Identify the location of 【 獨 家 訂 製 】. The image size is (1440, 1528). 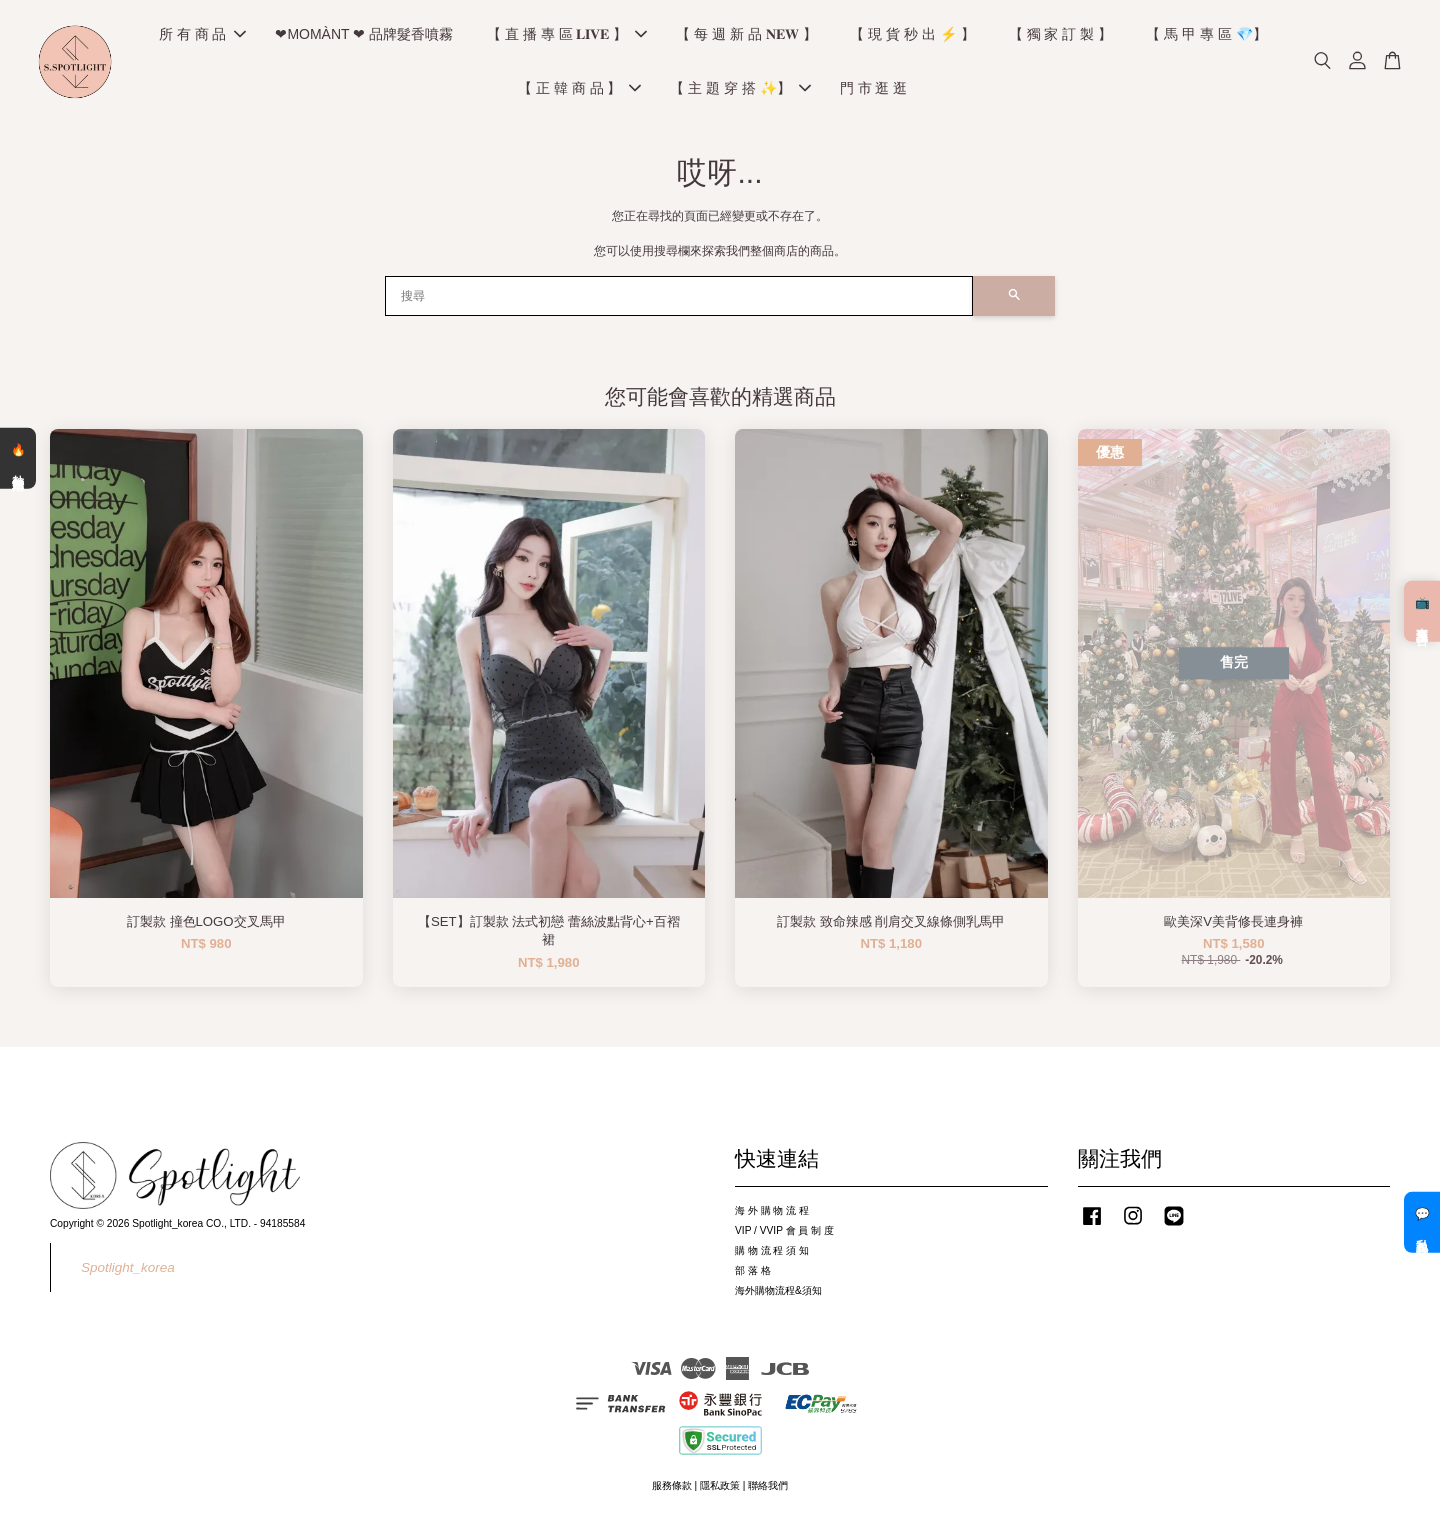
(1060, 36).